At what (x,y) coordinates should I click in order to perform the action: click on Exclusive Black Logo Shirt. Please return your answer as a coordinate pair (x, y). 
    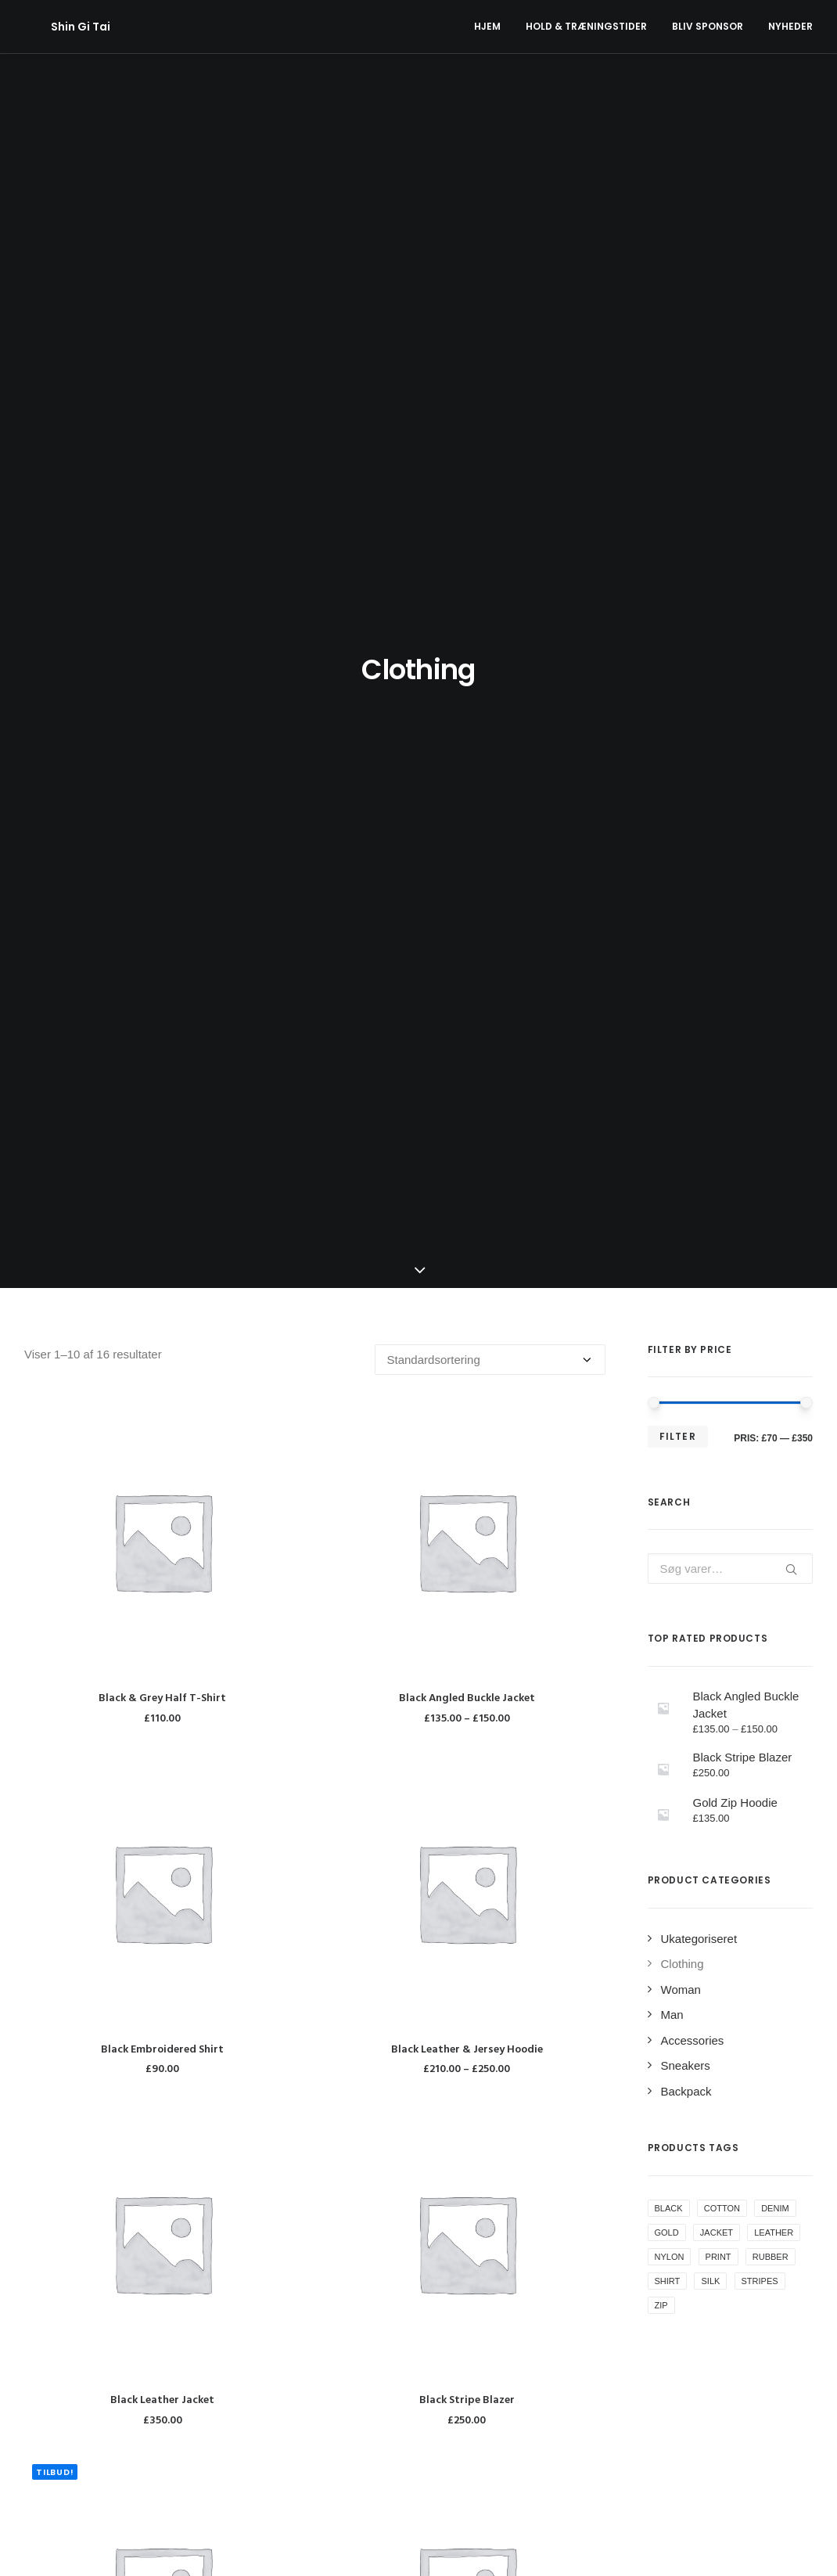
    Looking at the image, I should click on (467, 2096).